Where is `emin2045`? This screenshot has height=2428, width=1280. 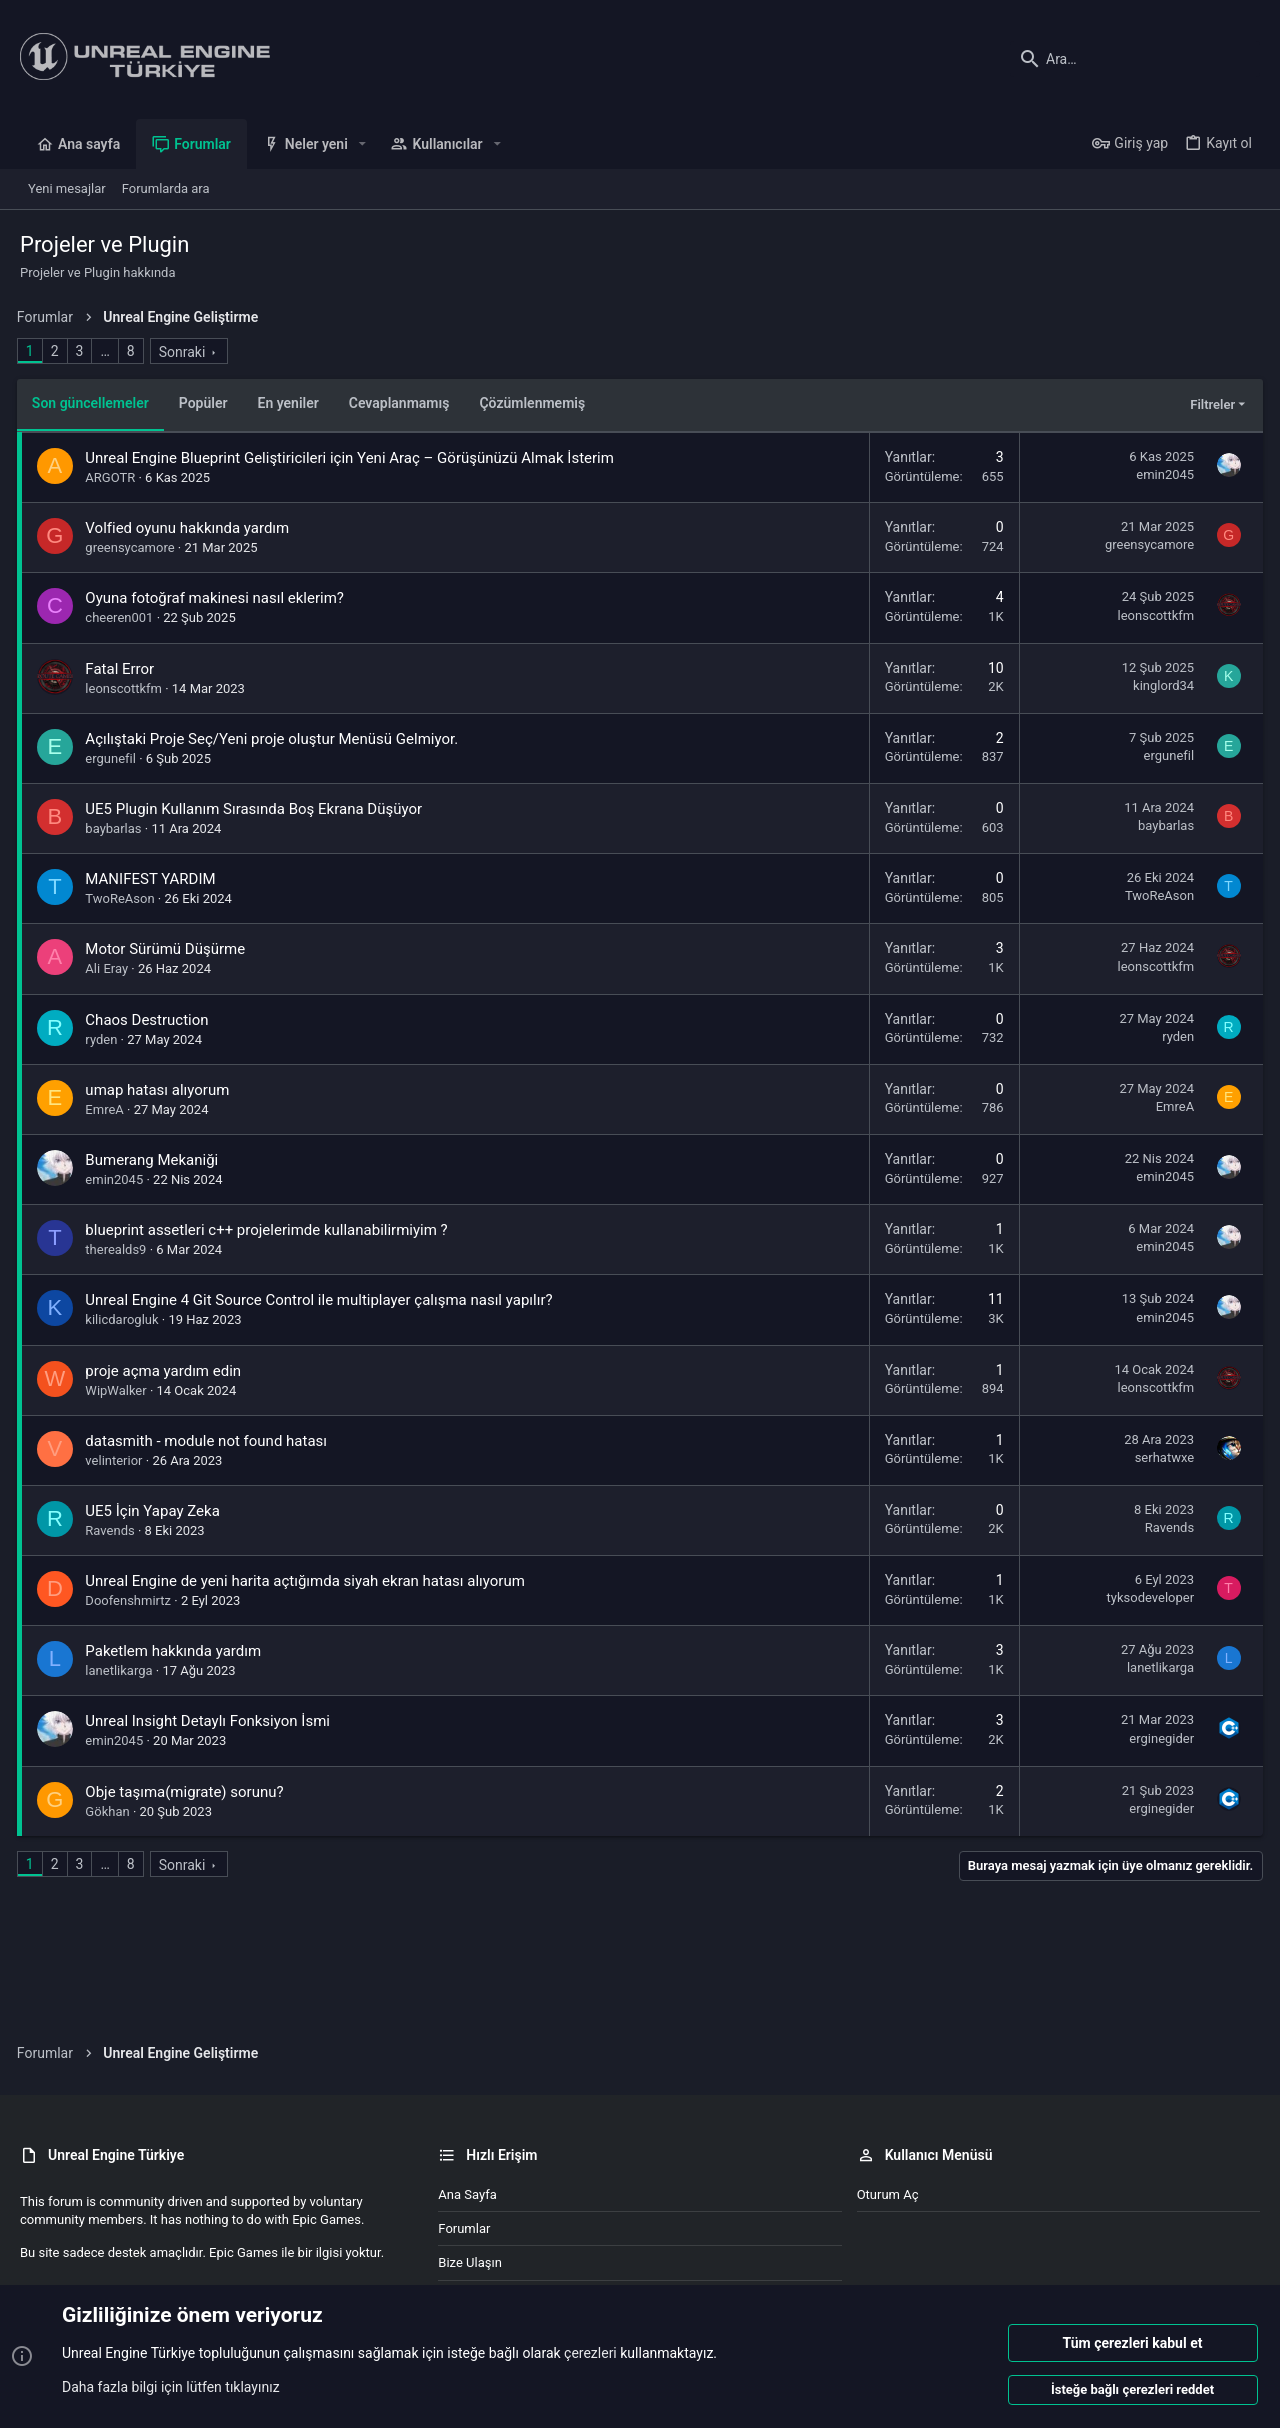
emin2045 is located at coordinates (1162, 474).